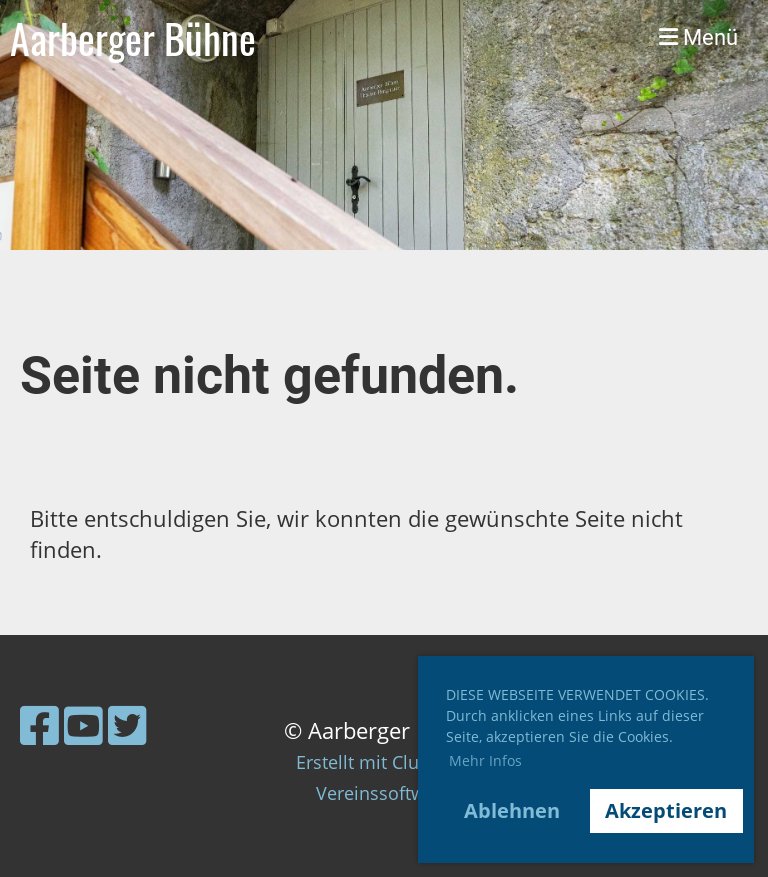  What do you see at coordinates (127, 725) in the screenshot?
I see `[Retrouvez-nous sur Twitter]` at bounding box center [127, 725].